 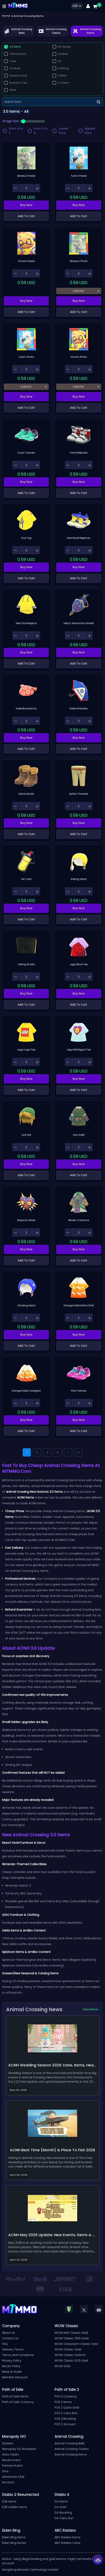 What do you see at coordinates (14, 2543) in the screenshot?
I see `Elden Ring Runes` at bounding box center [14, 2543].